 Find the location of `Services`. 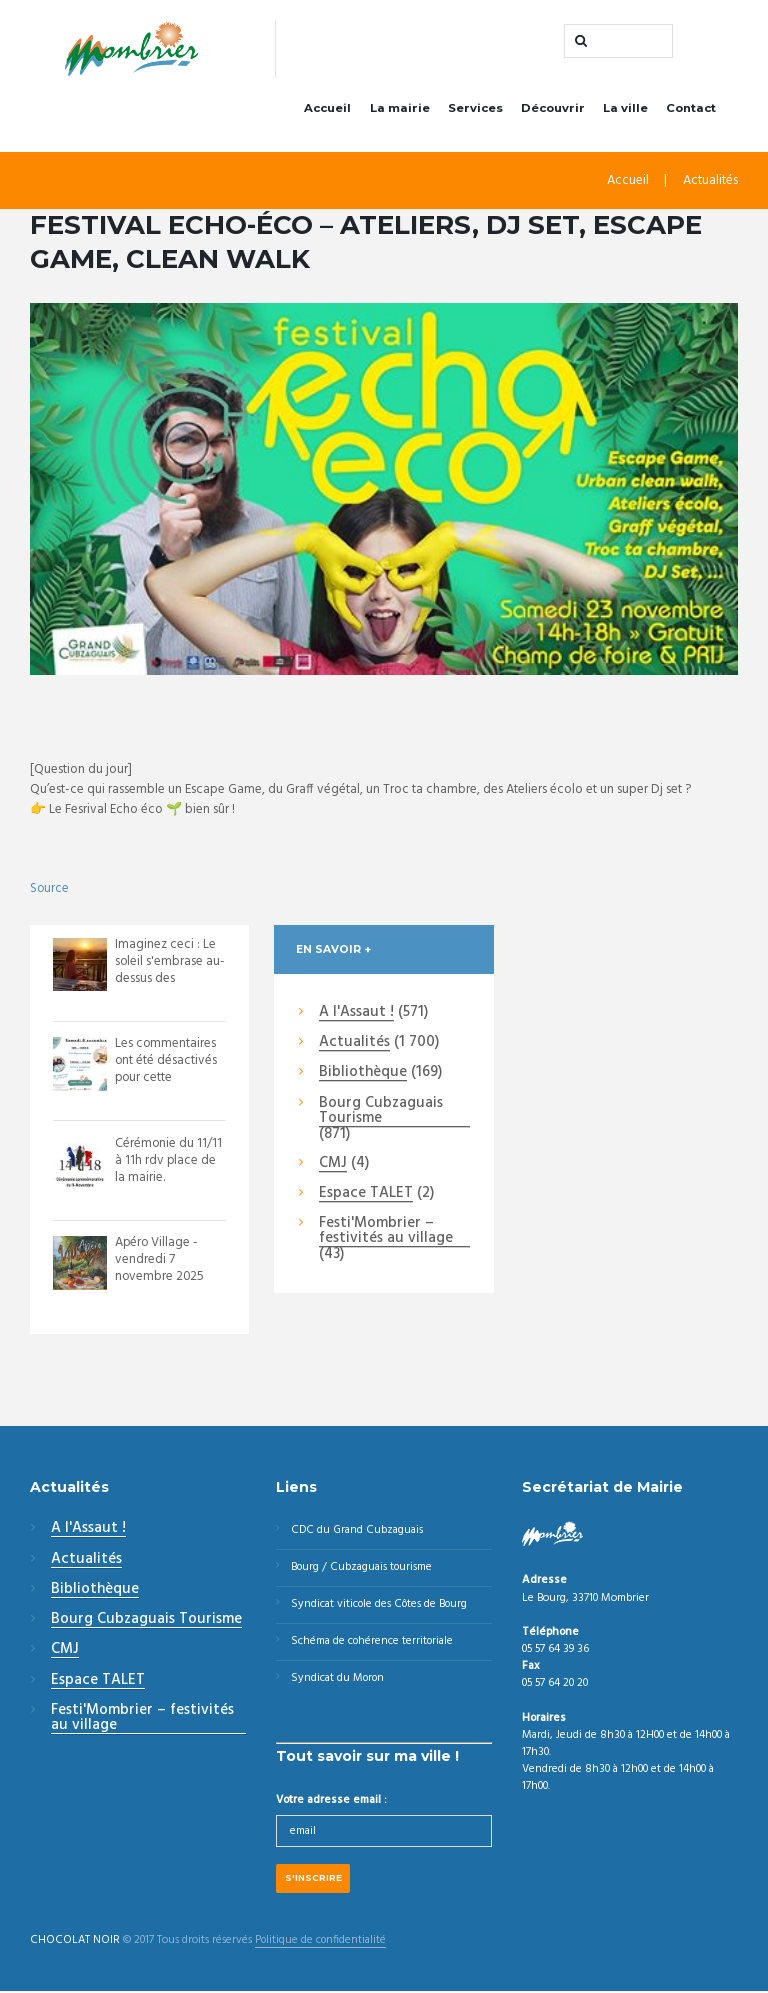

Services is located at coordinates (475, 108).